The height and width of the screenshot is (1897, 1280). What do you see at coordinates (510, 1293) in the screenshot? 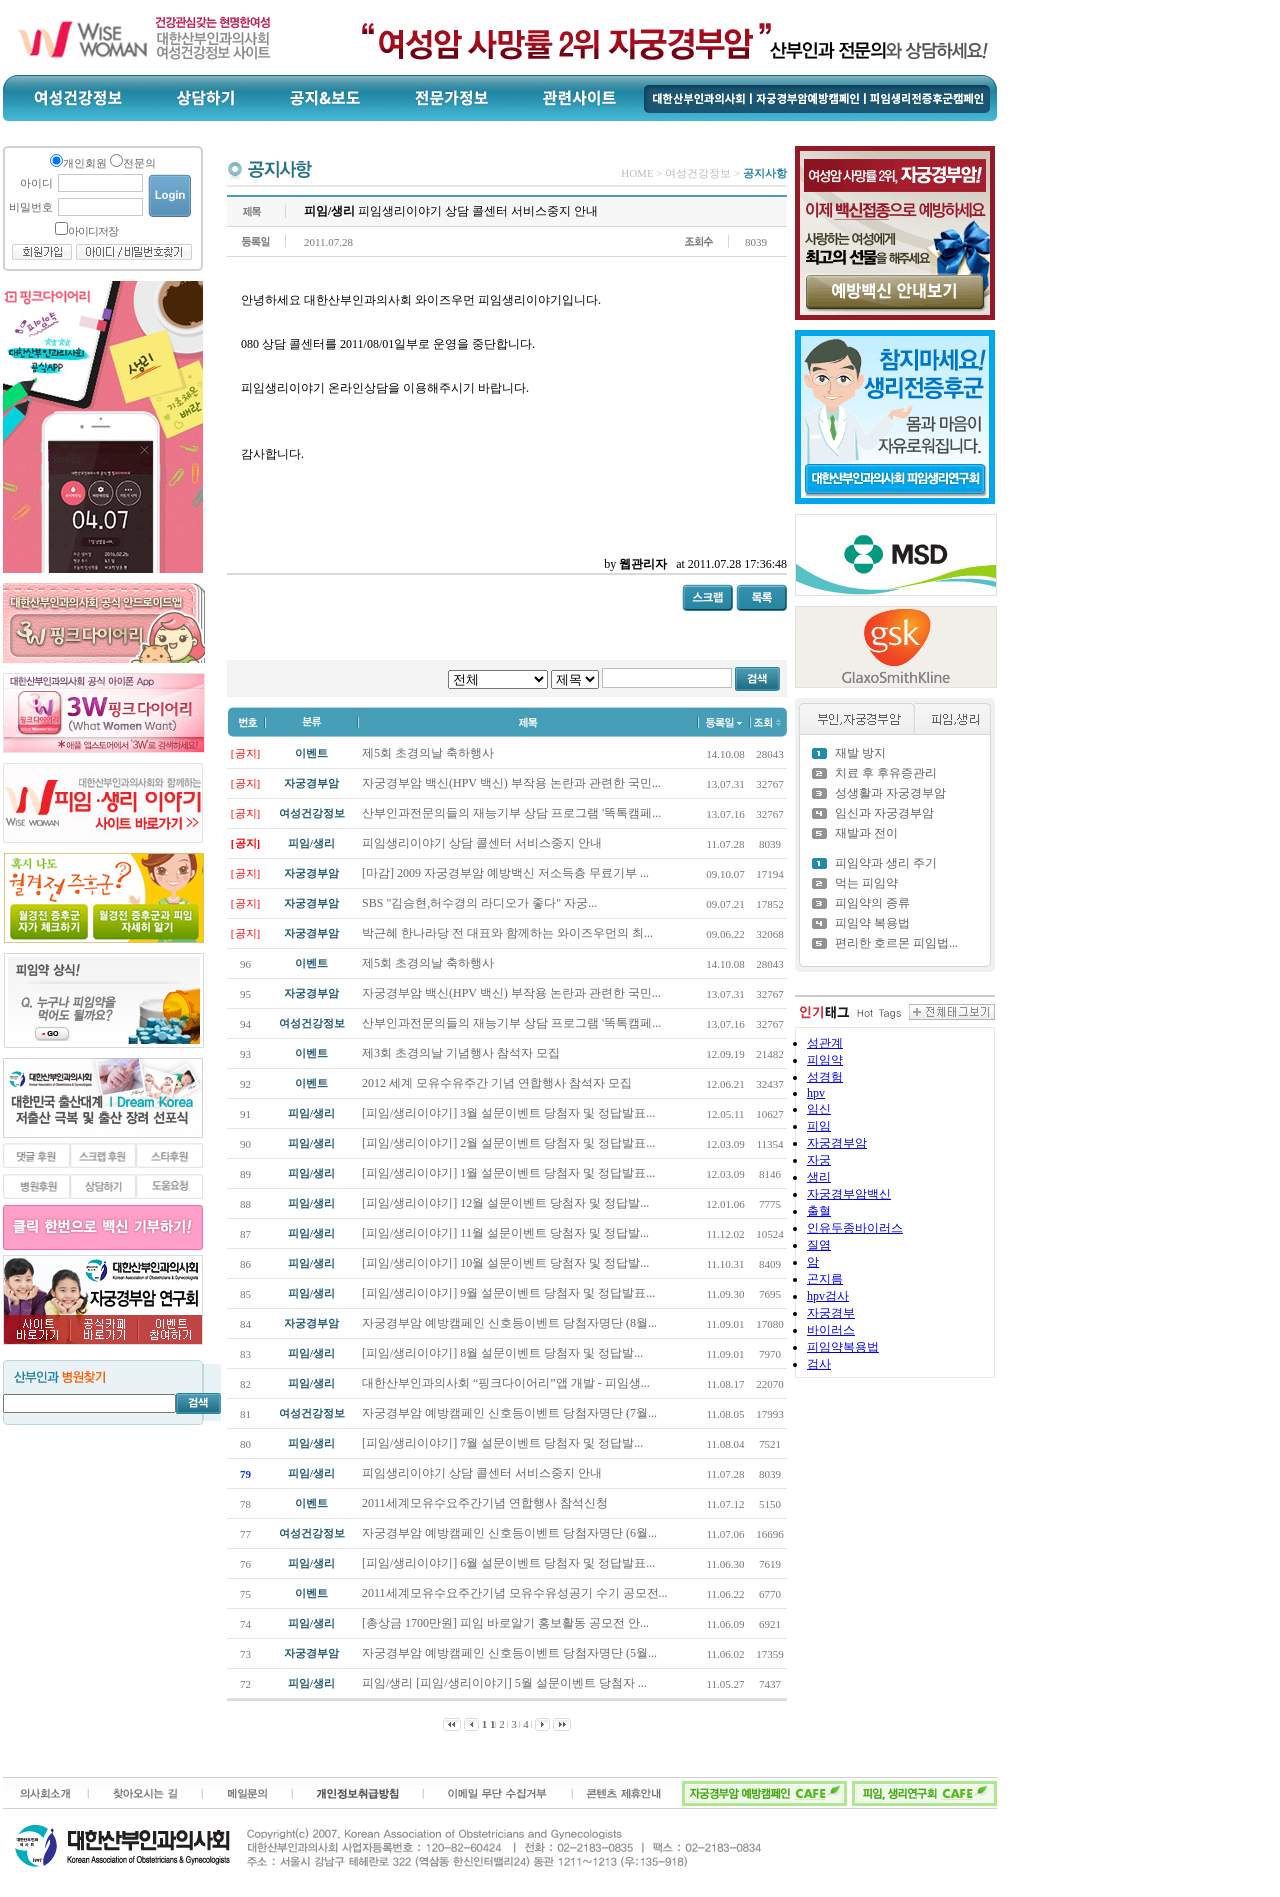
I see `[피임/생리이야기] 9월 설문이벤트 당첨자 및 정답발표...` at bounding box center [510, 1293].